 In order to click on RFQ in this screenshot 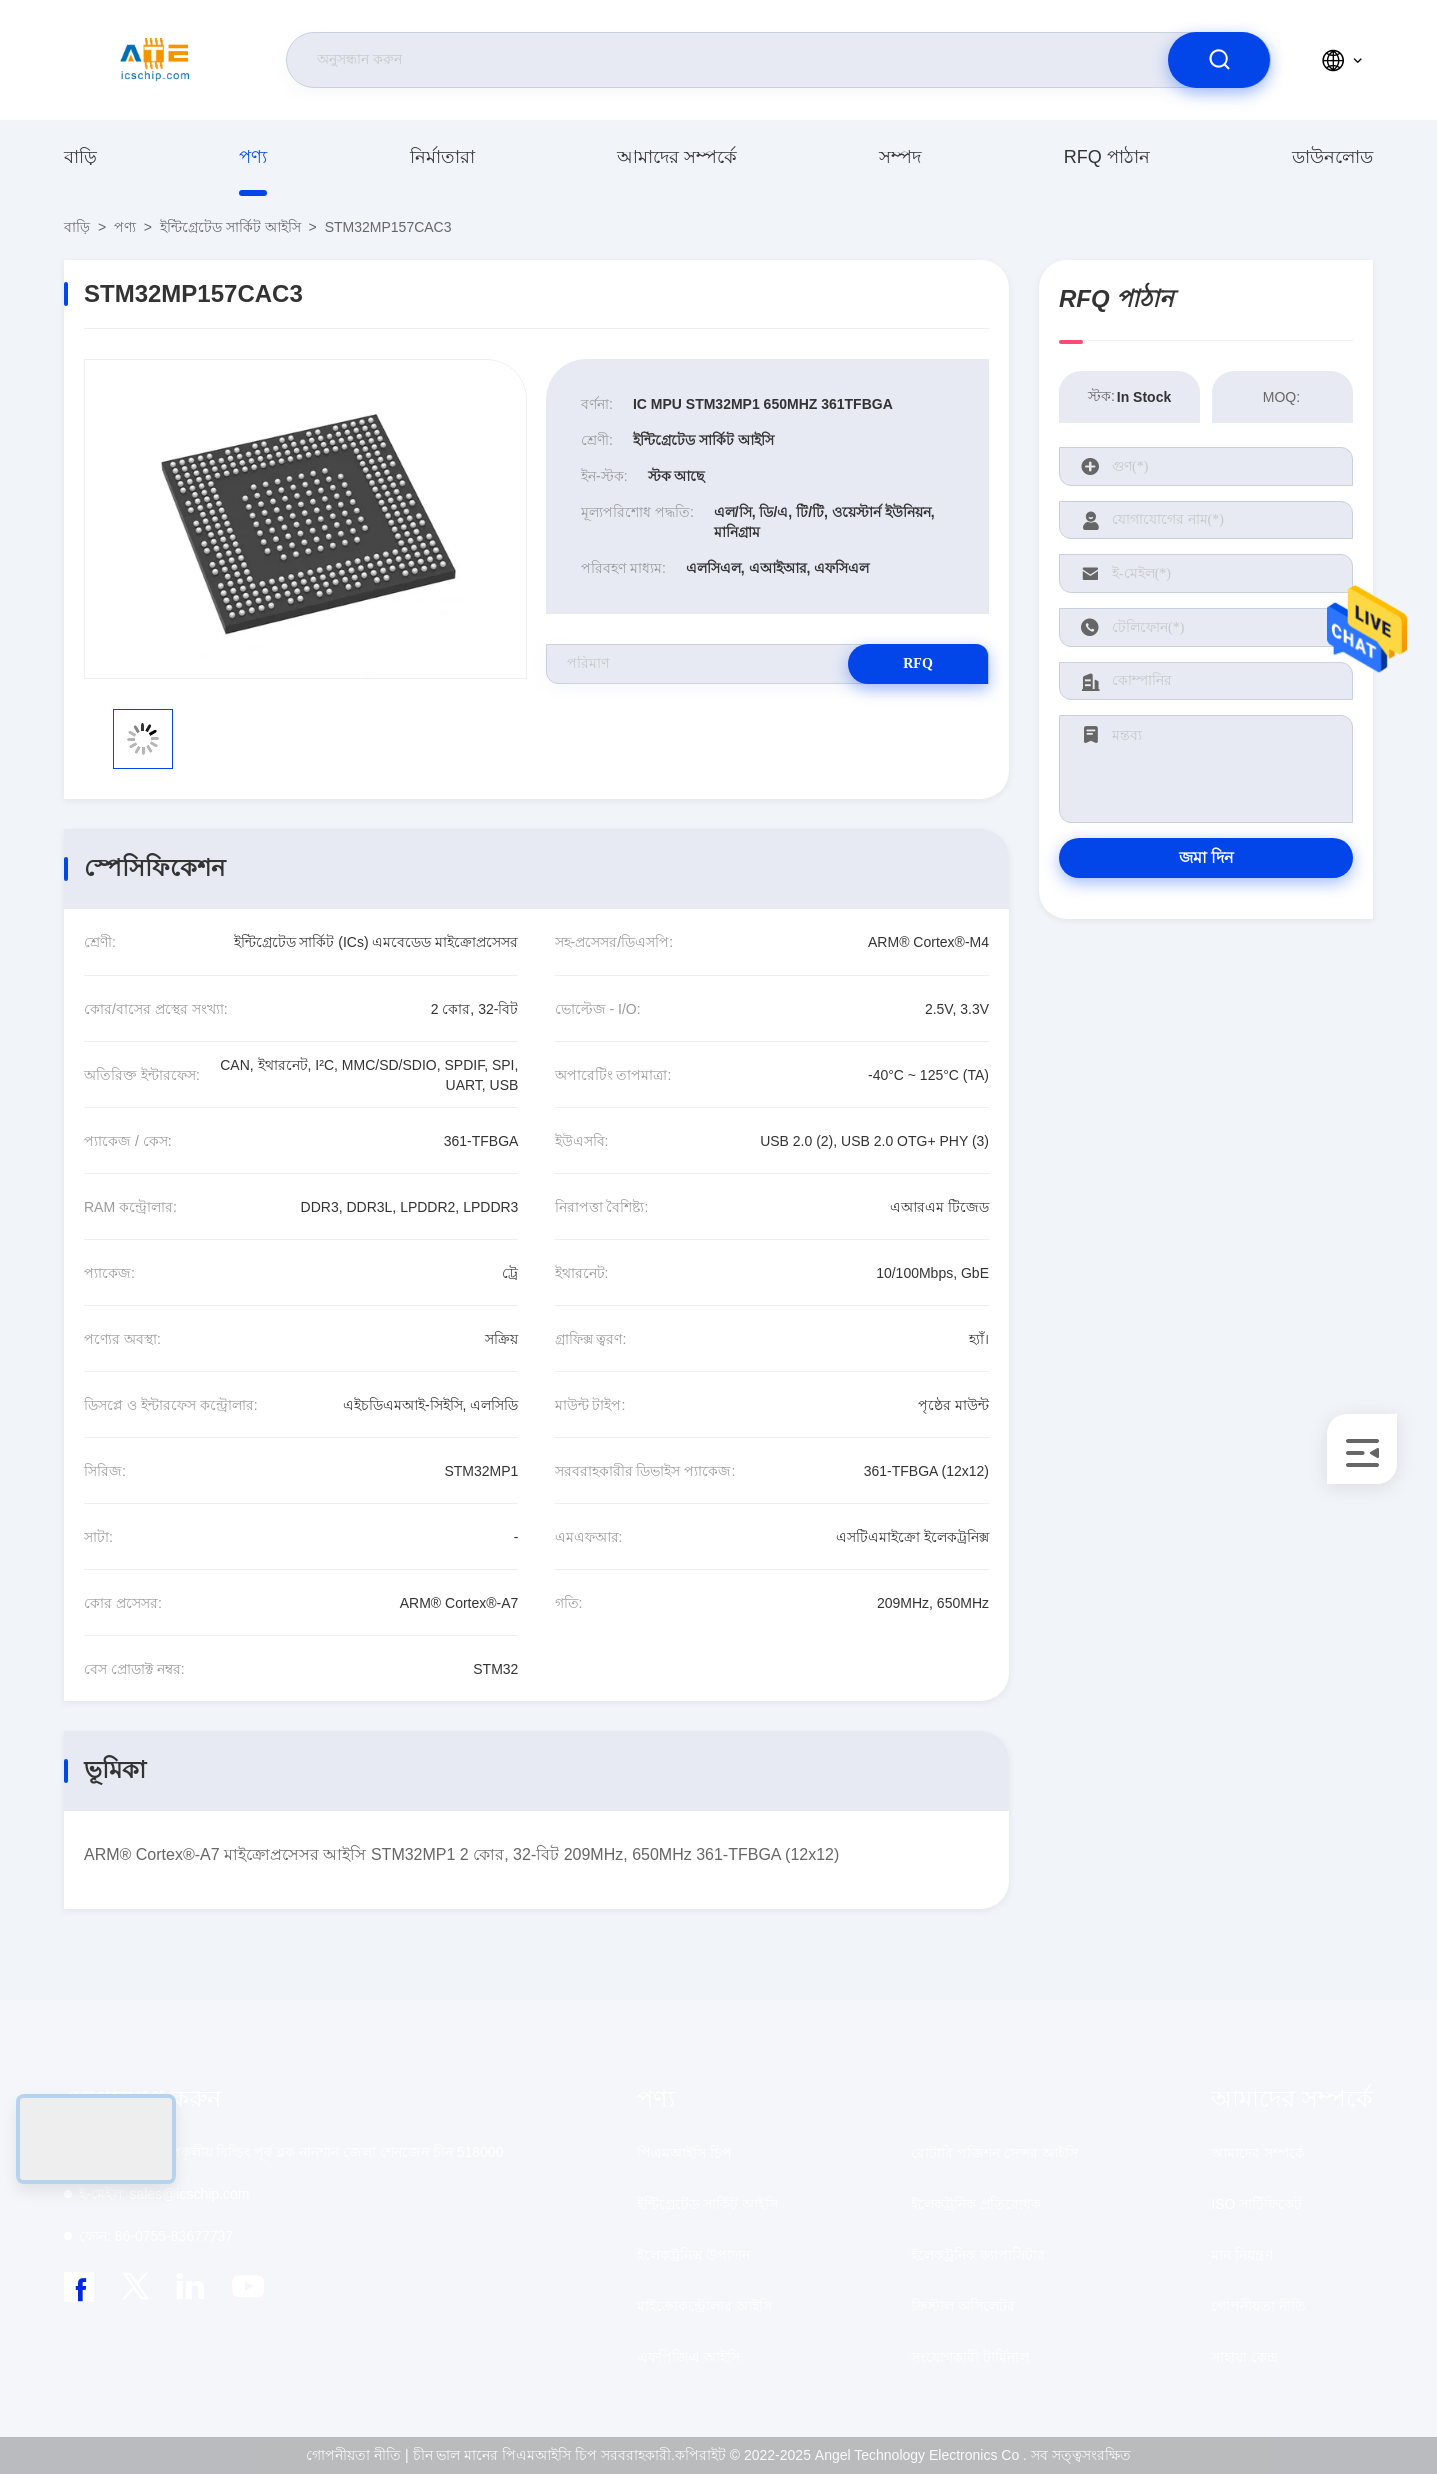, I will do `click(918, 663)`.